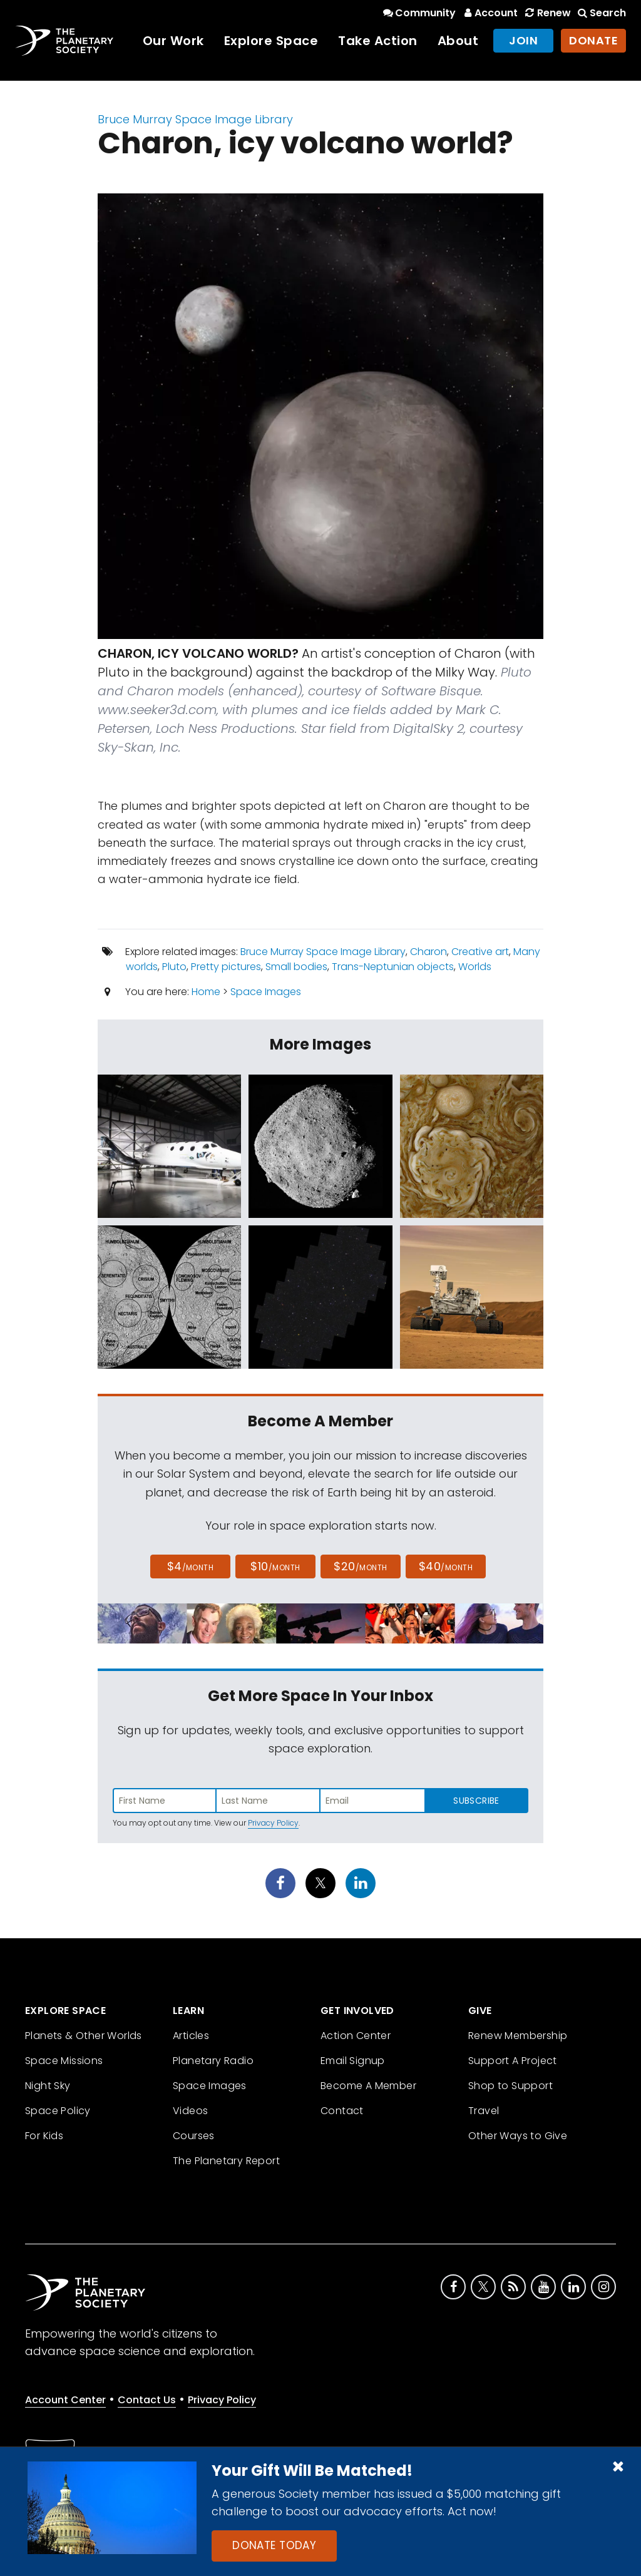 This screenshot has width=641, height=2576. Describe the element at coordinates (174, 966) in the screenshot. I see `Pluto` at that location.